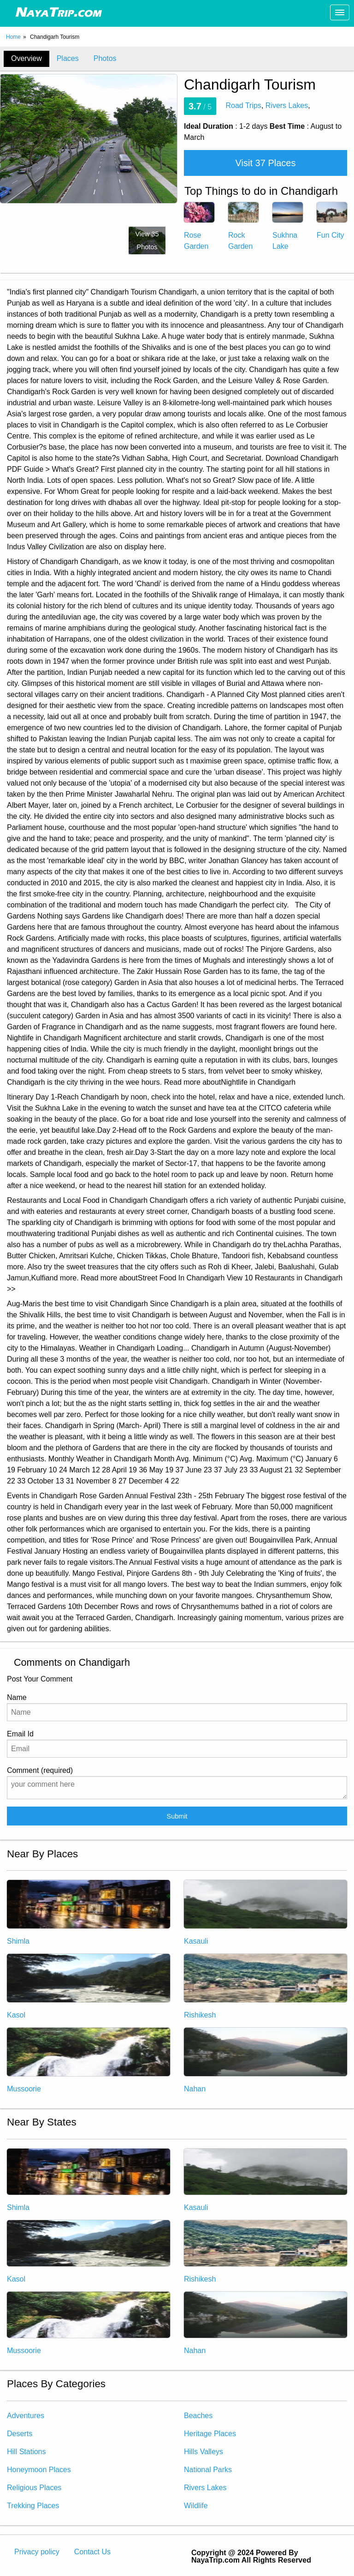  Describe the element at coordinates (26, 58) in the screenshot. I see `Overview` at that location.